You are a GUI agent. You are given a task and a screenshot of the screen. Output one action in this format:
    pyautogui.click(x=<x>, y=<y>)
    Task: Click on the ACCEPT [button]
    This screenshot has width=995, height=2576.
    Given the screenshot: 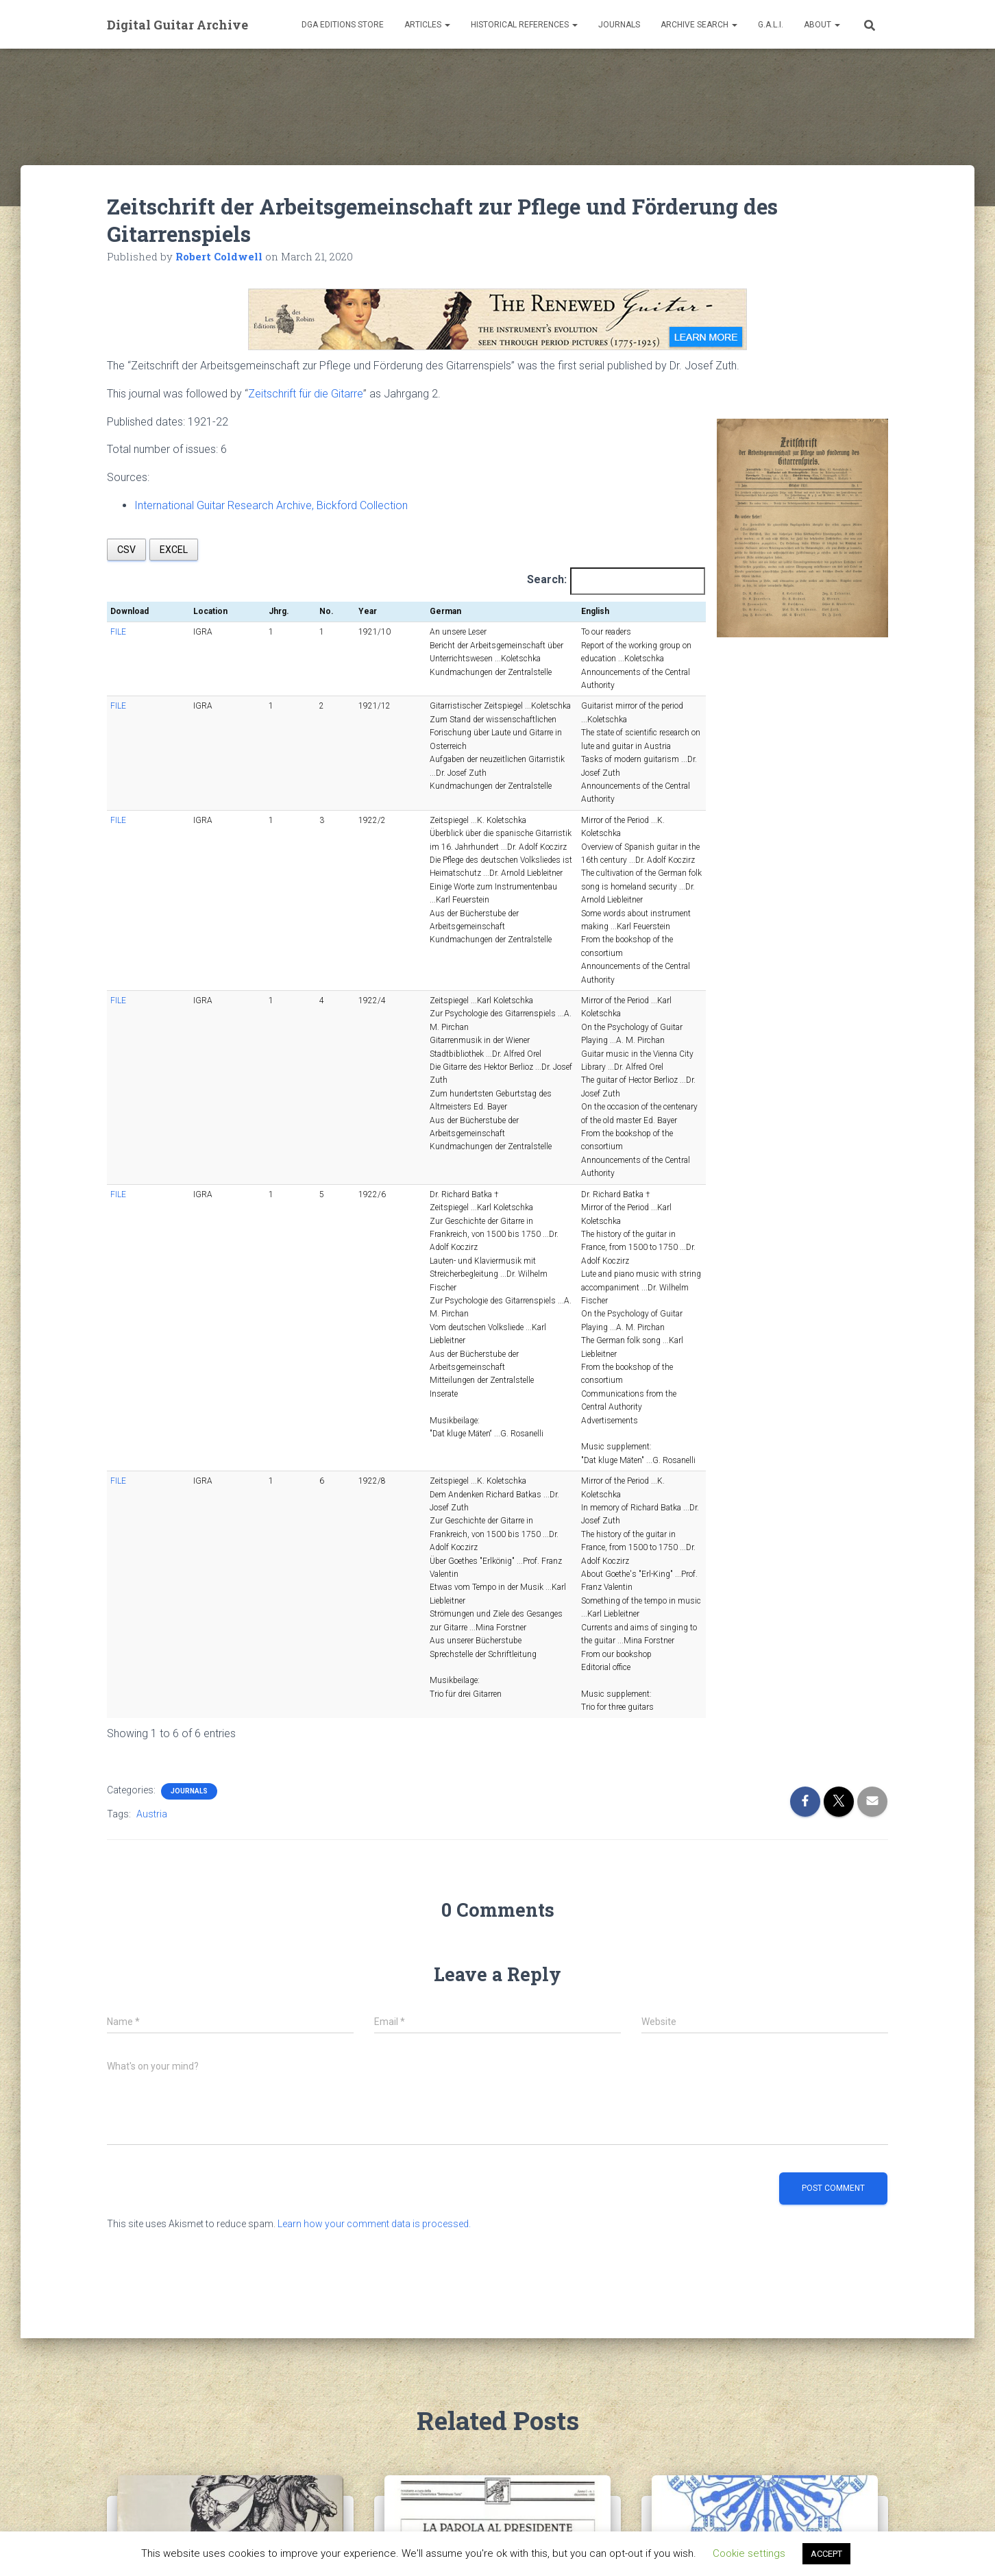 What is the action you would take?
    pyautogui.click(x=826, y=2554)
    